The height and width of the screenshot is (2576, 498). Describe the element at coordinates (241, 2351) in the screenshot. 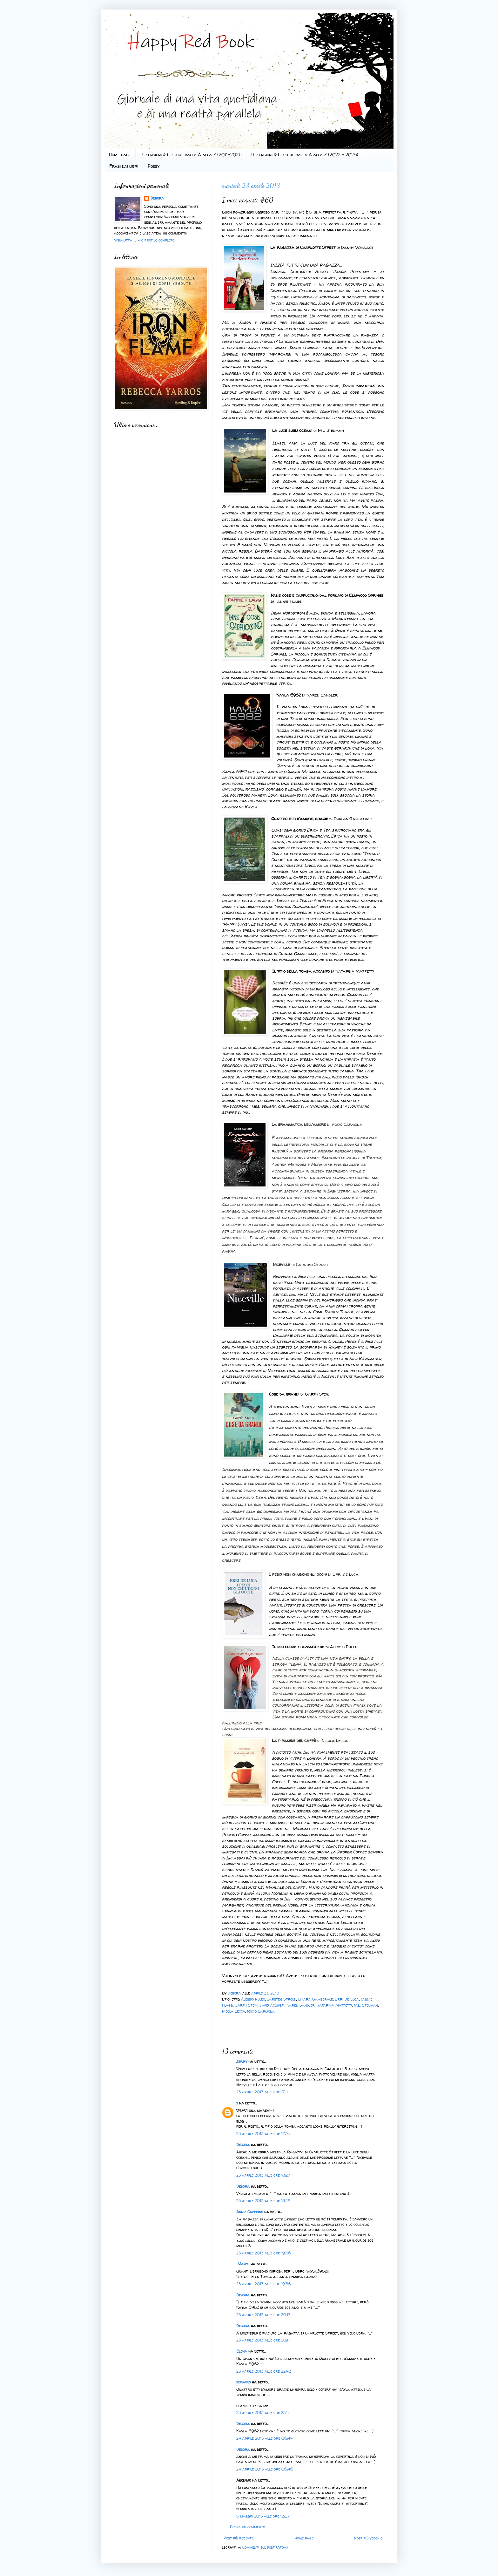

I see `Elena` at that location.